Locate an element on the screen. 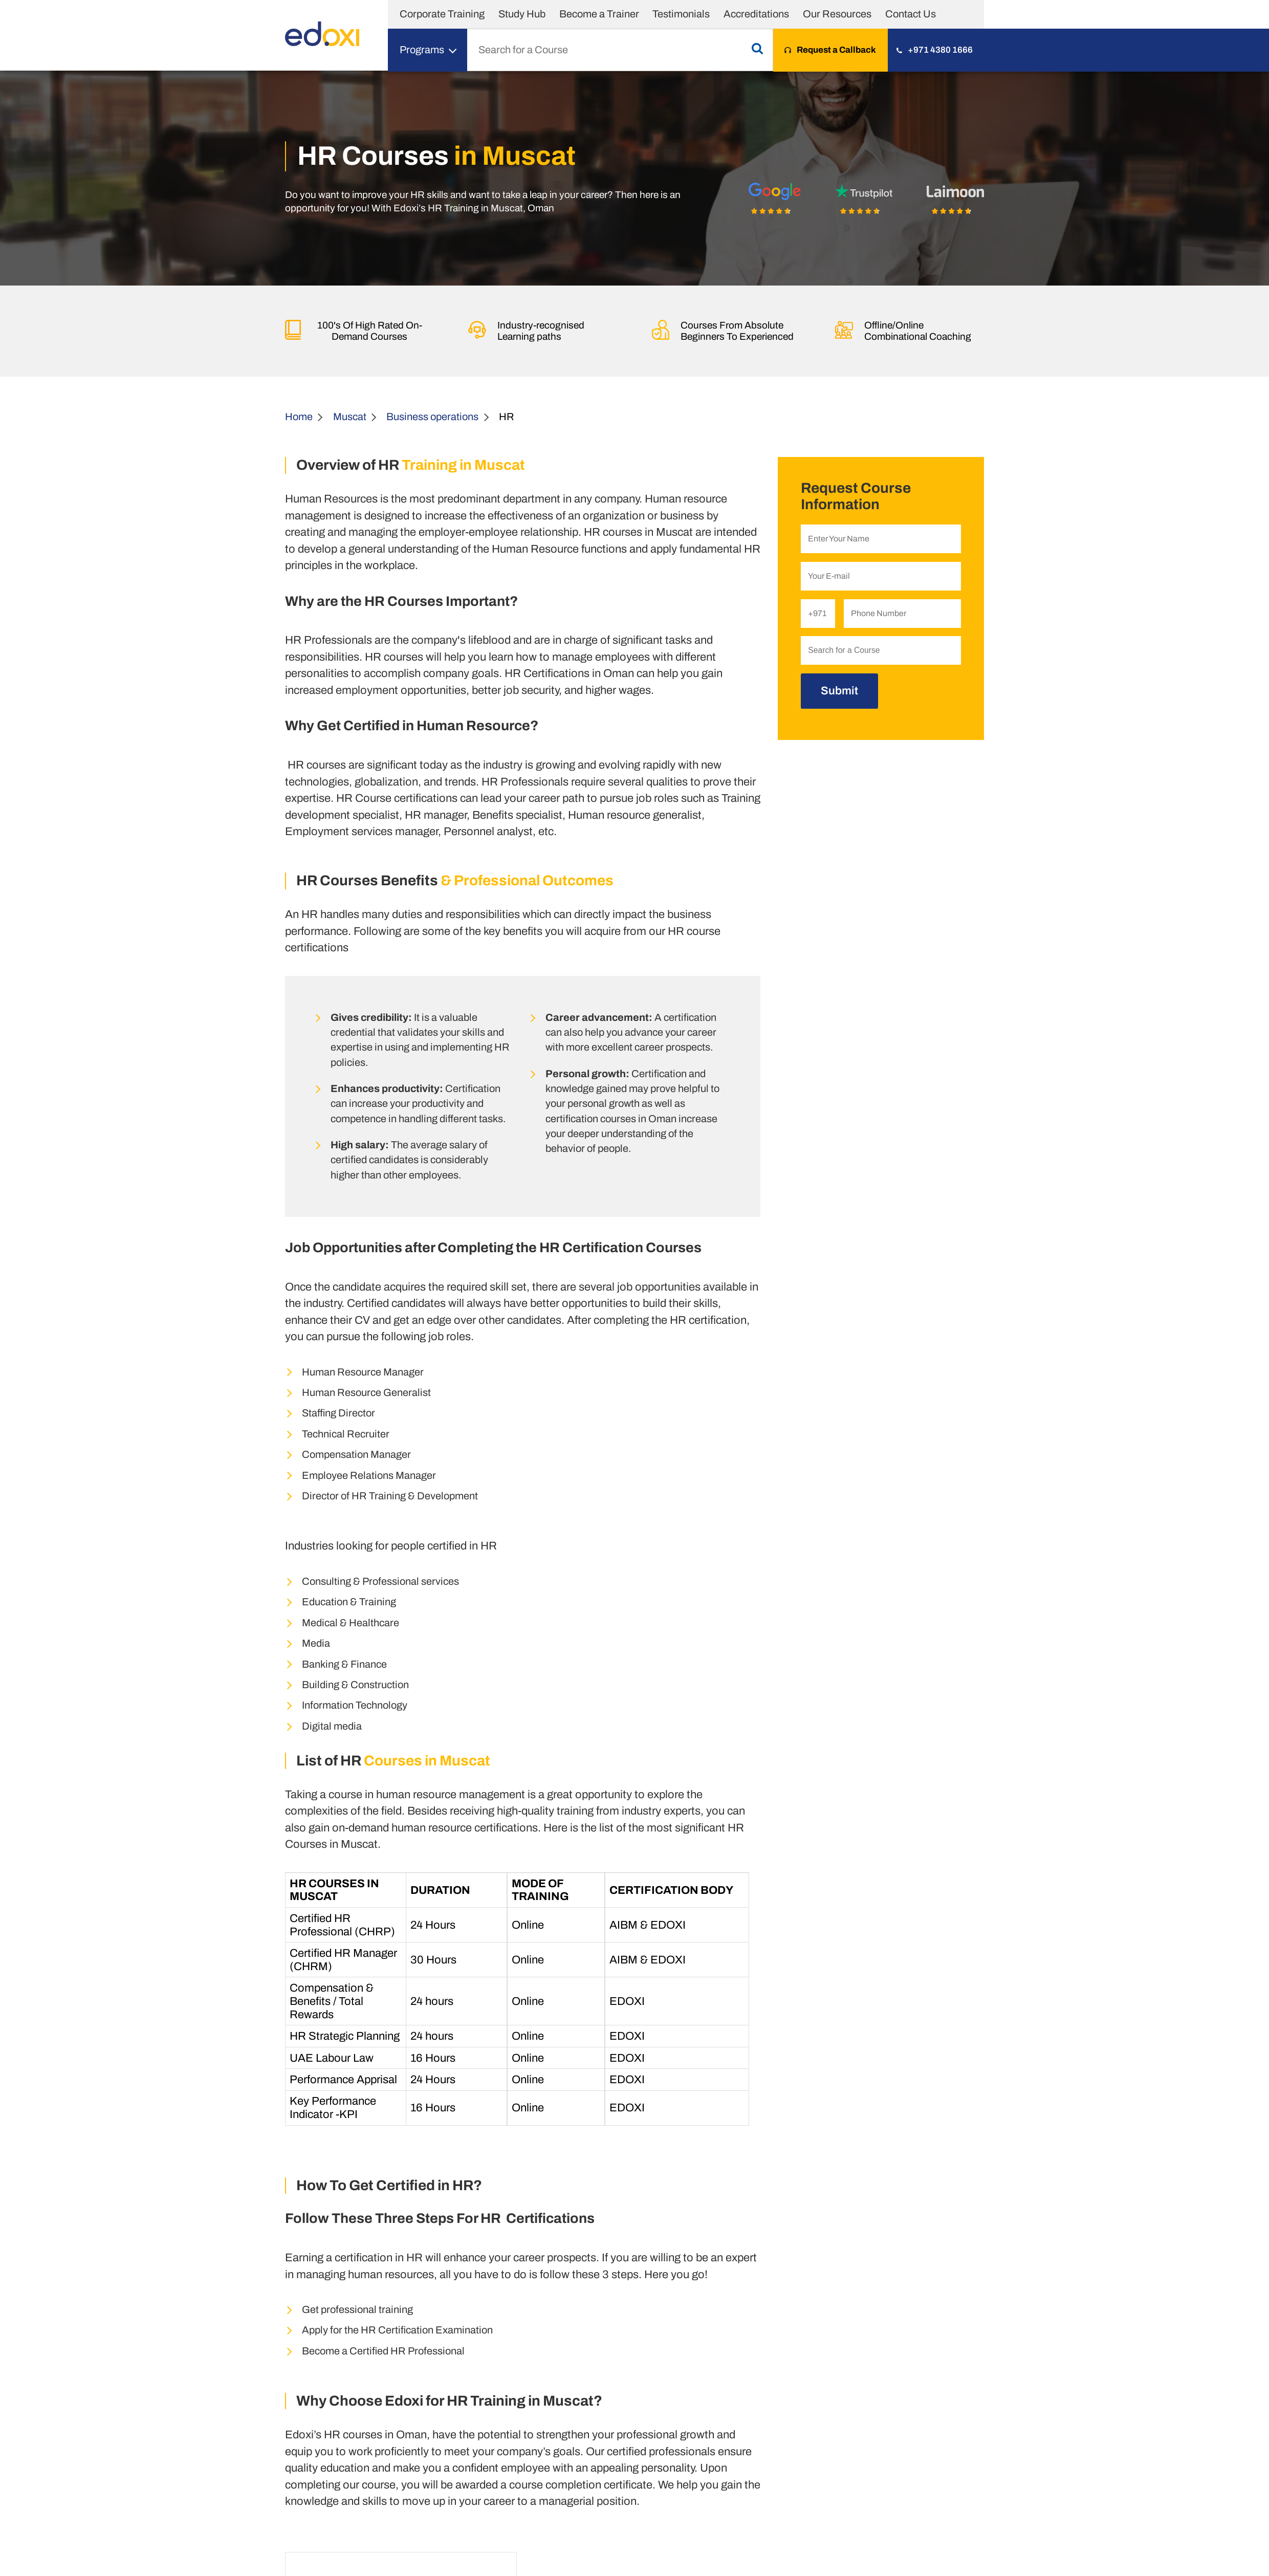  Muscat is located at coordinates (349, 416).